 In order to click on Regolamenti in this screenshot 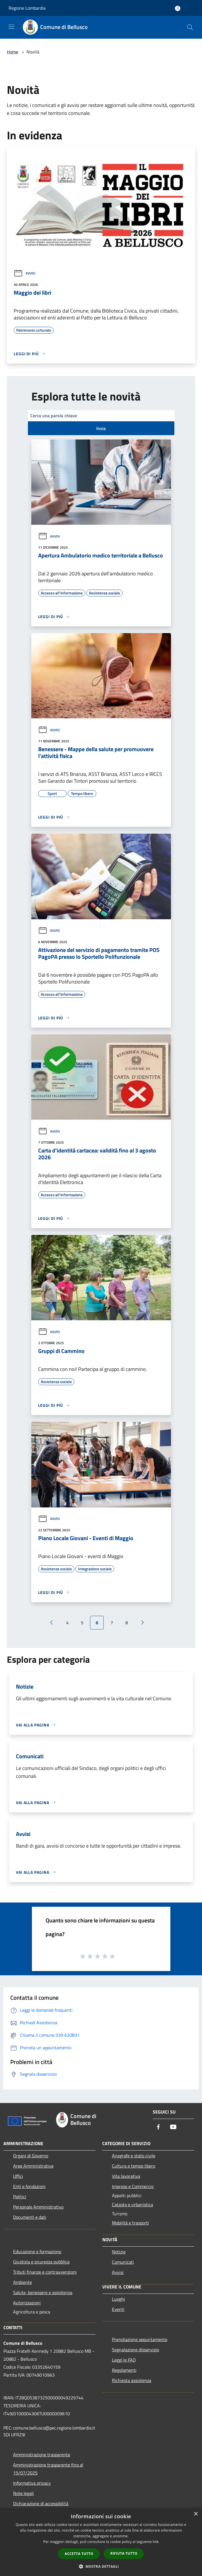, I will do `click(124, 2370)`.